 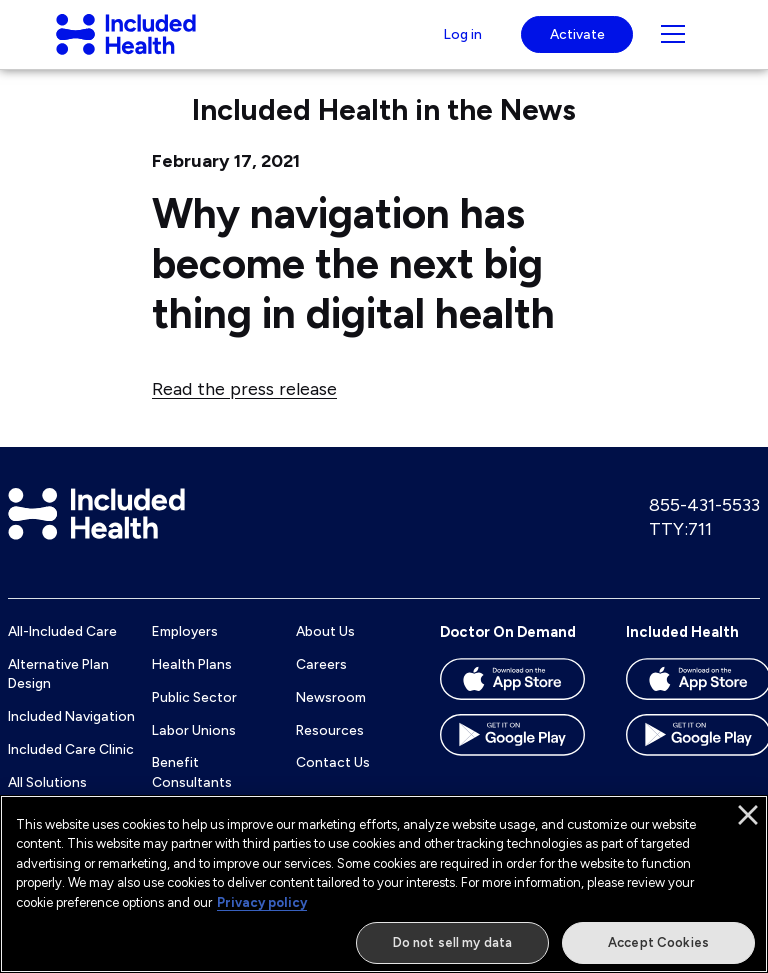 What do you see at coordinates (748, 815) in the screenshot?
I see `[Close]` at bounding box center [748, 815].